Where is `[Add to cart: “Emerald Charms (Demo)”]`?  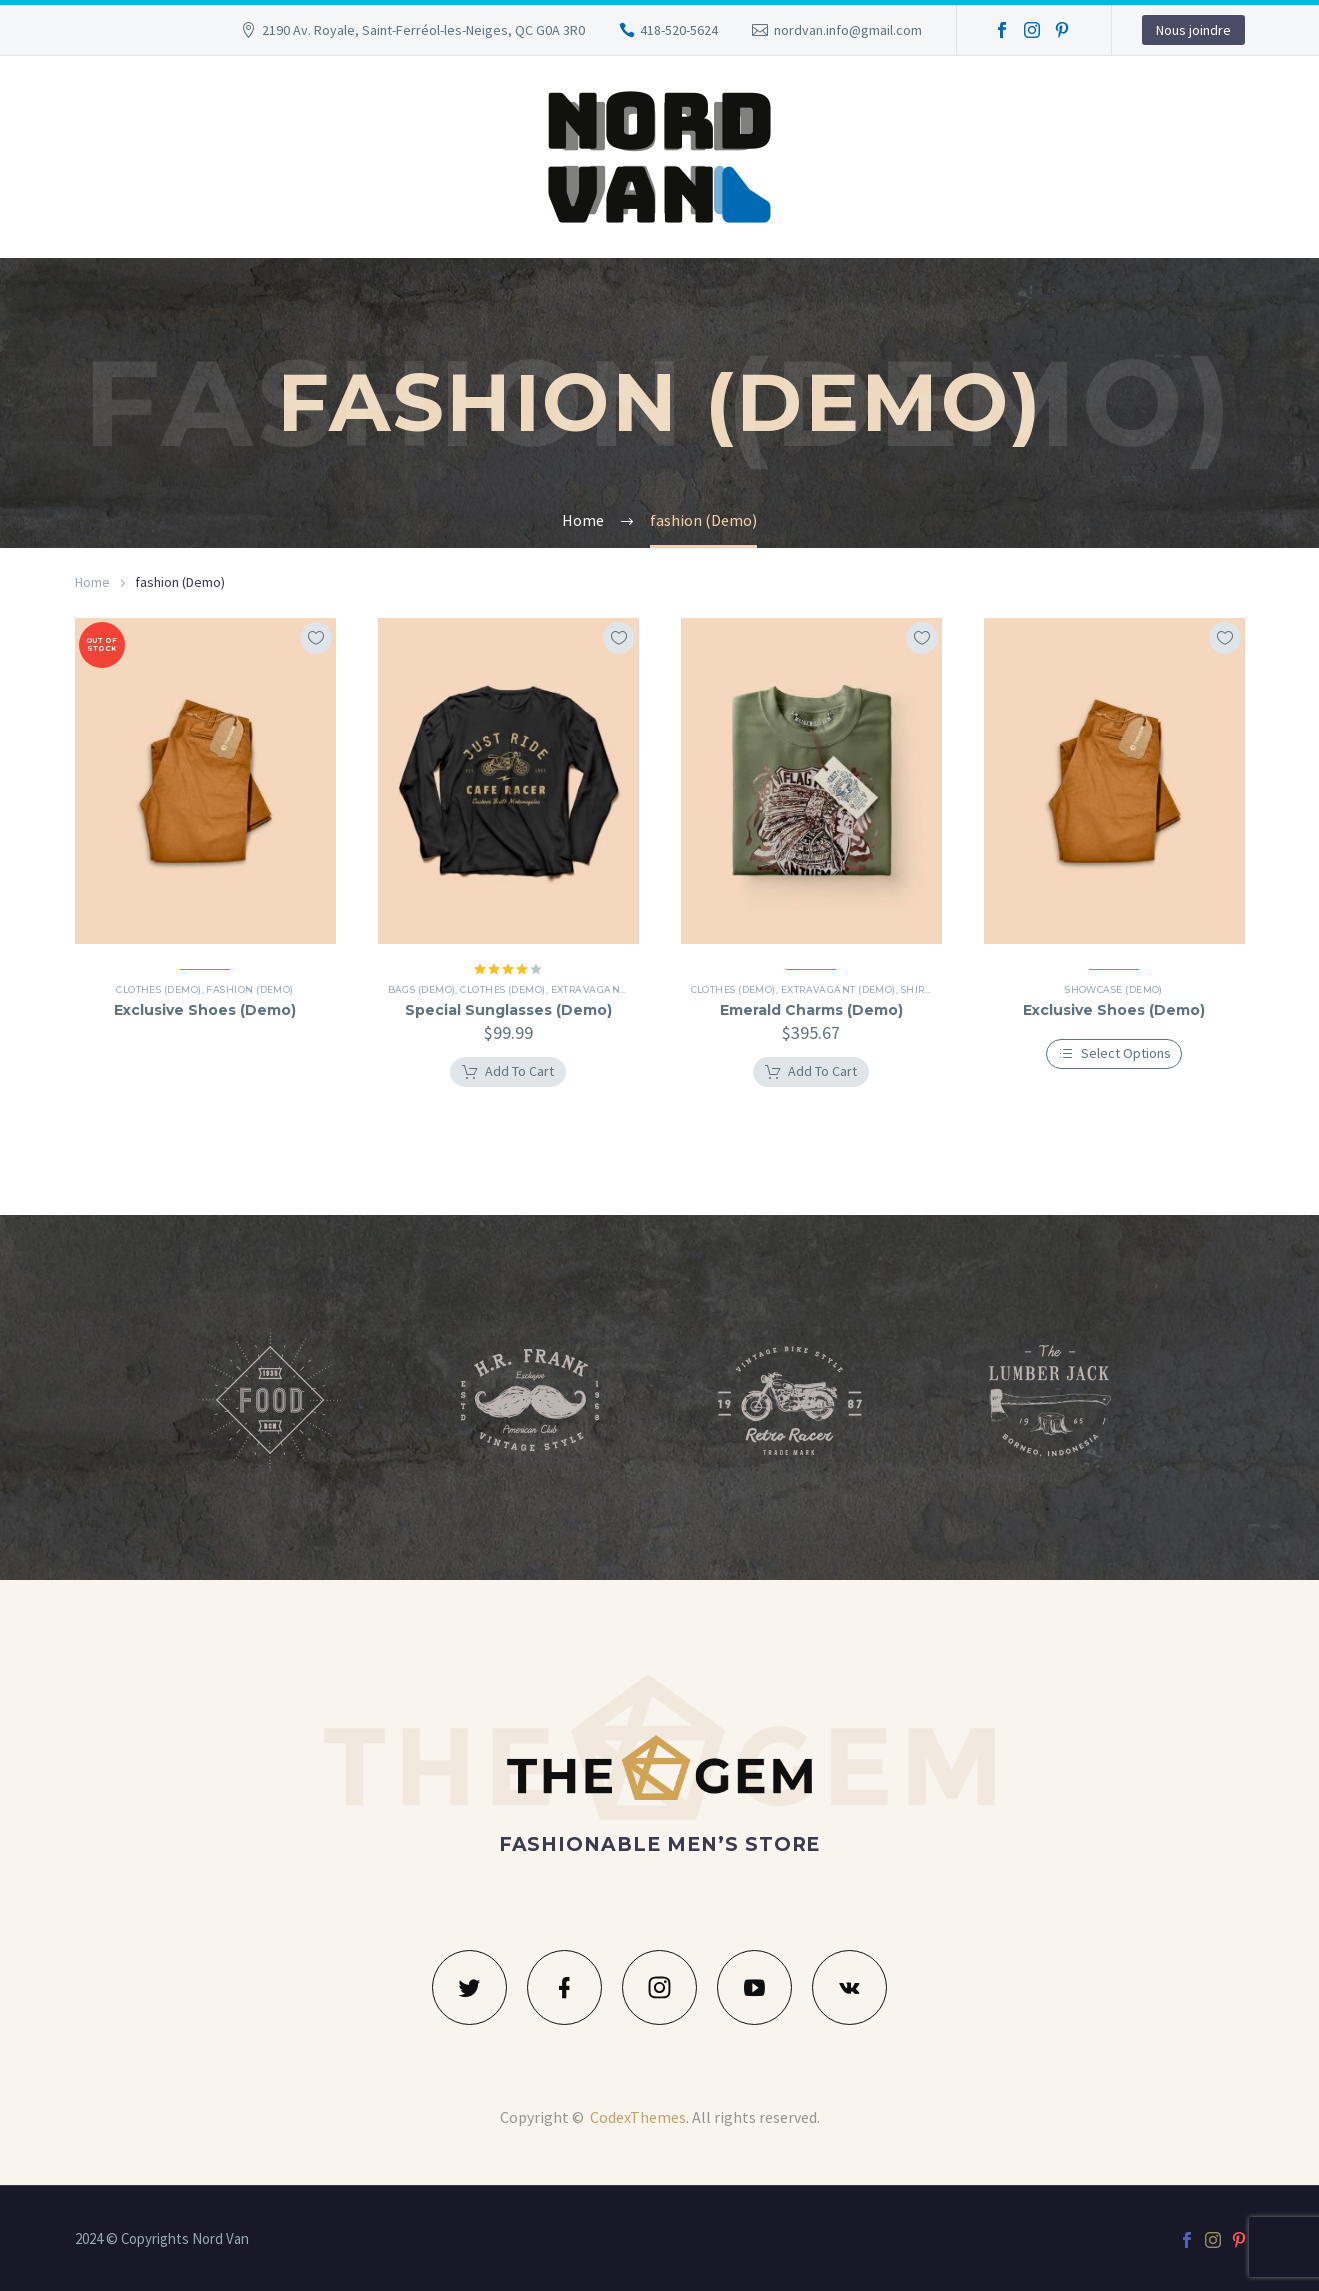 [Add to cart: “Emerald Charms (Demo)”] is located at coordinates (811, 1072).